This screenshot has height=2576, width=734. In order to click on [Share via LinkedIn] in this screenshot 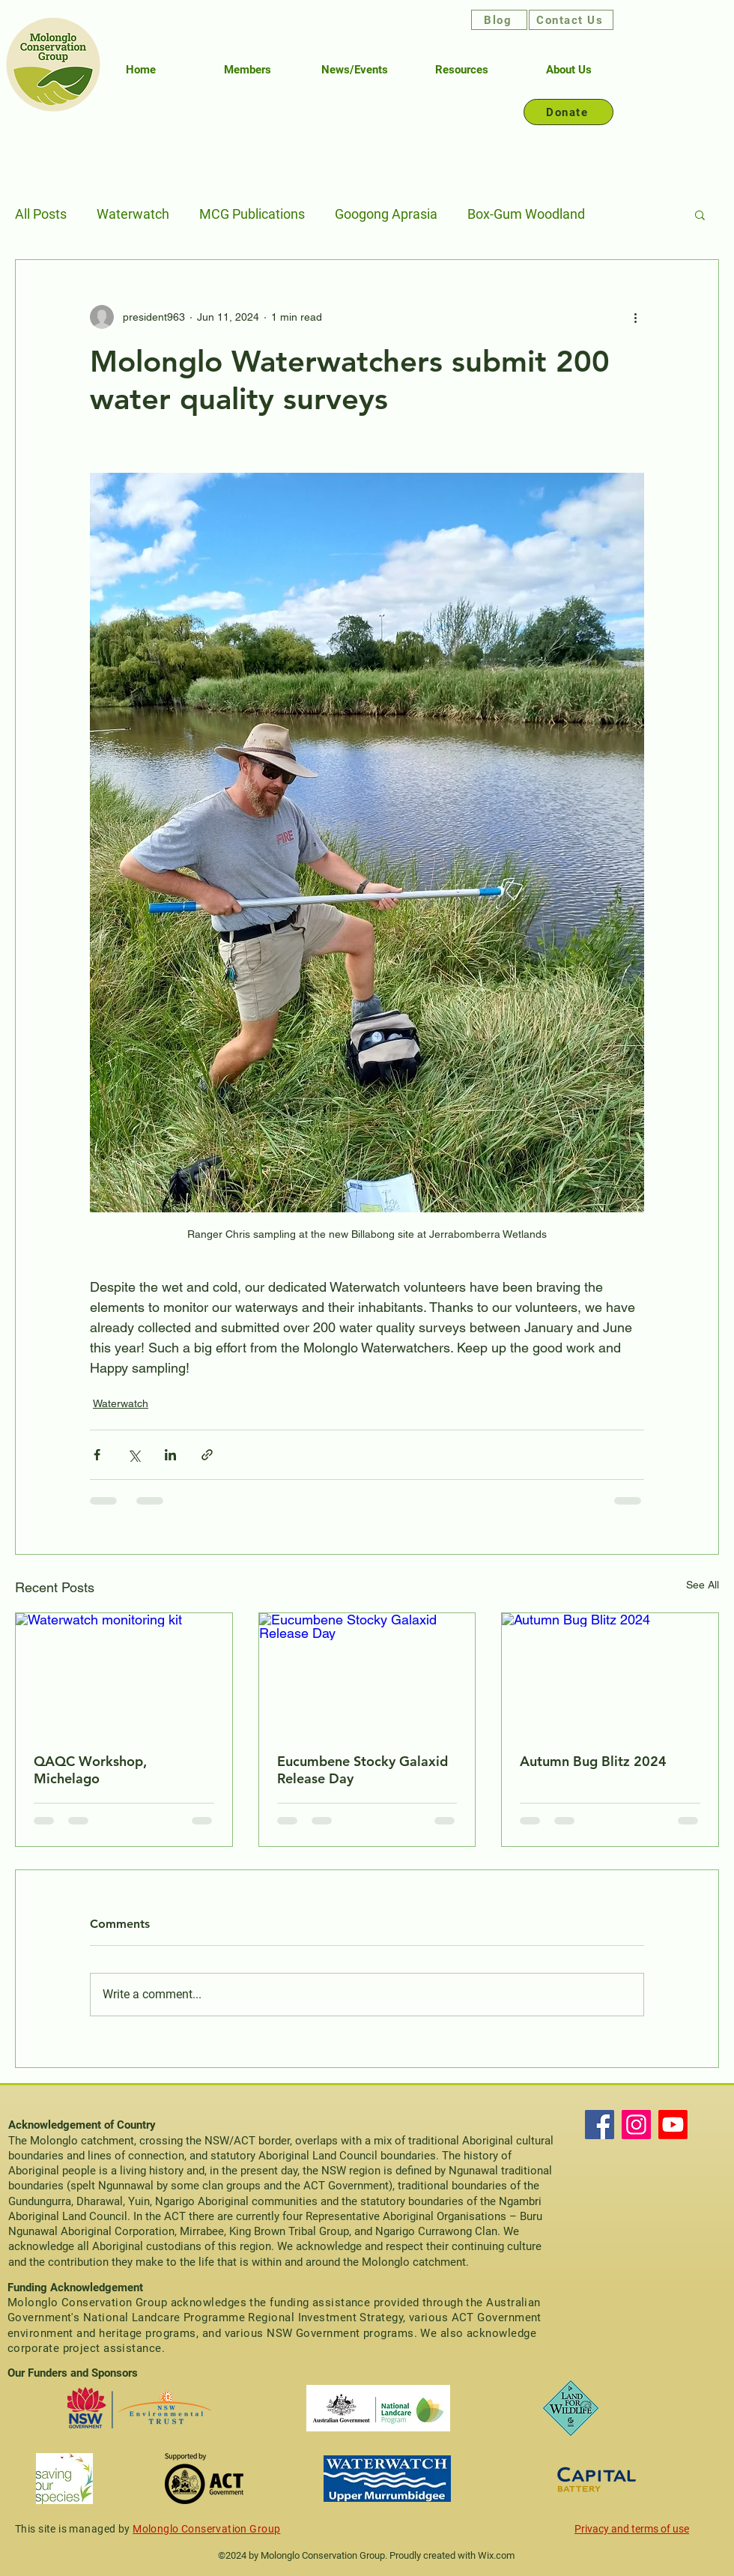, I will do `click(170, 1455)`.